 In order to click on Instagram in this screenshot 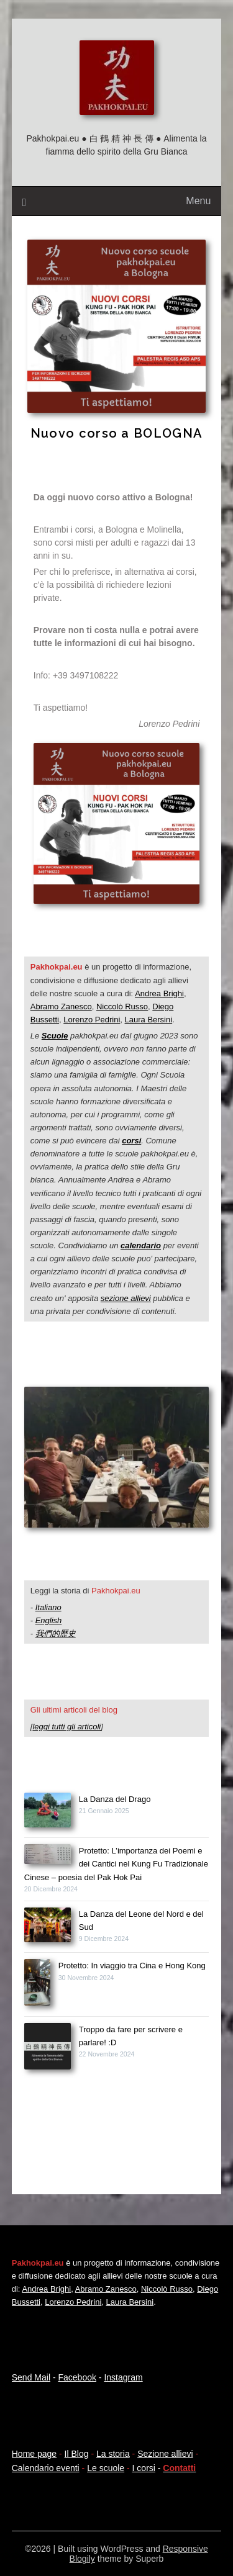, I will do `click(123, 2377)`.